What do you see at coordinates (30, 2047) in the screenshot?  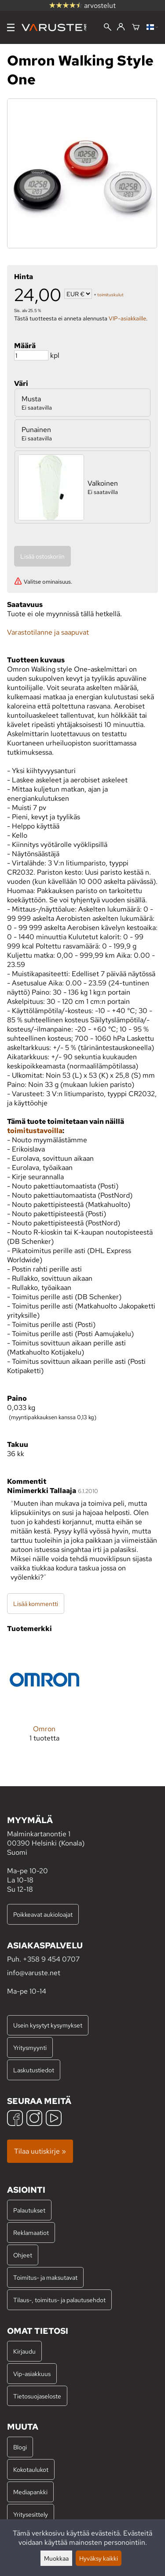 I see `Yritysmyynti` at bounding box center [30, 2047].